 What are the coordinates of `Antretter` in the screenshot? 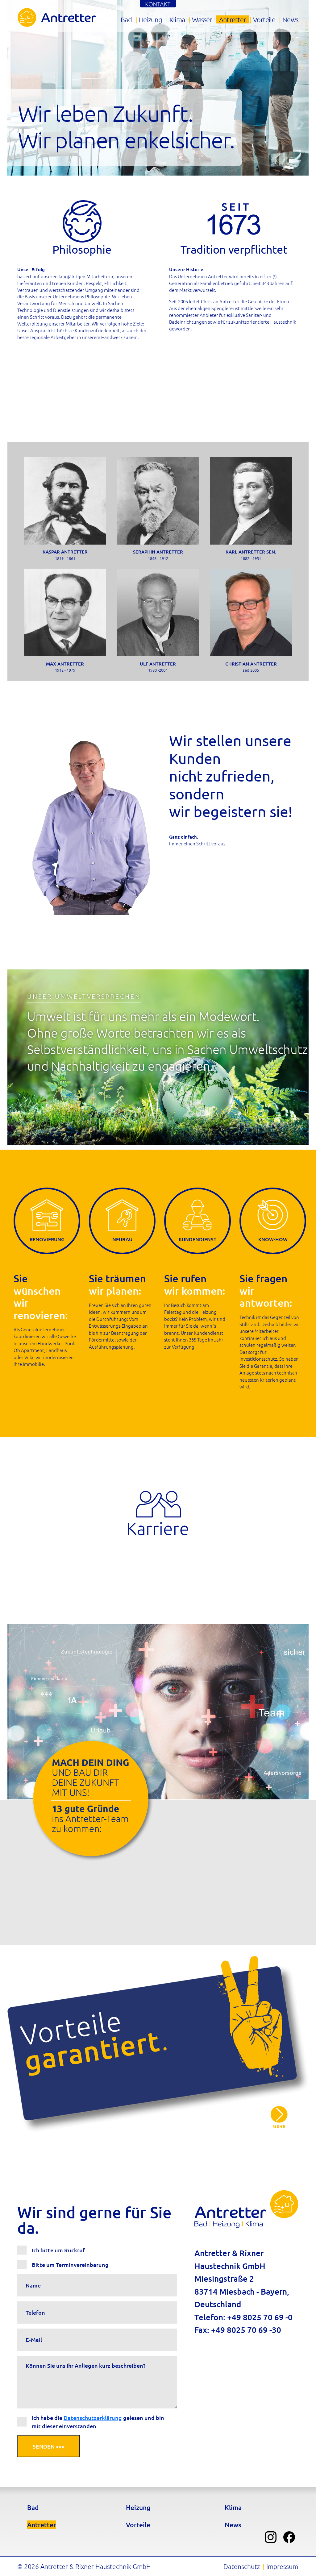 It's located at (232, 19).